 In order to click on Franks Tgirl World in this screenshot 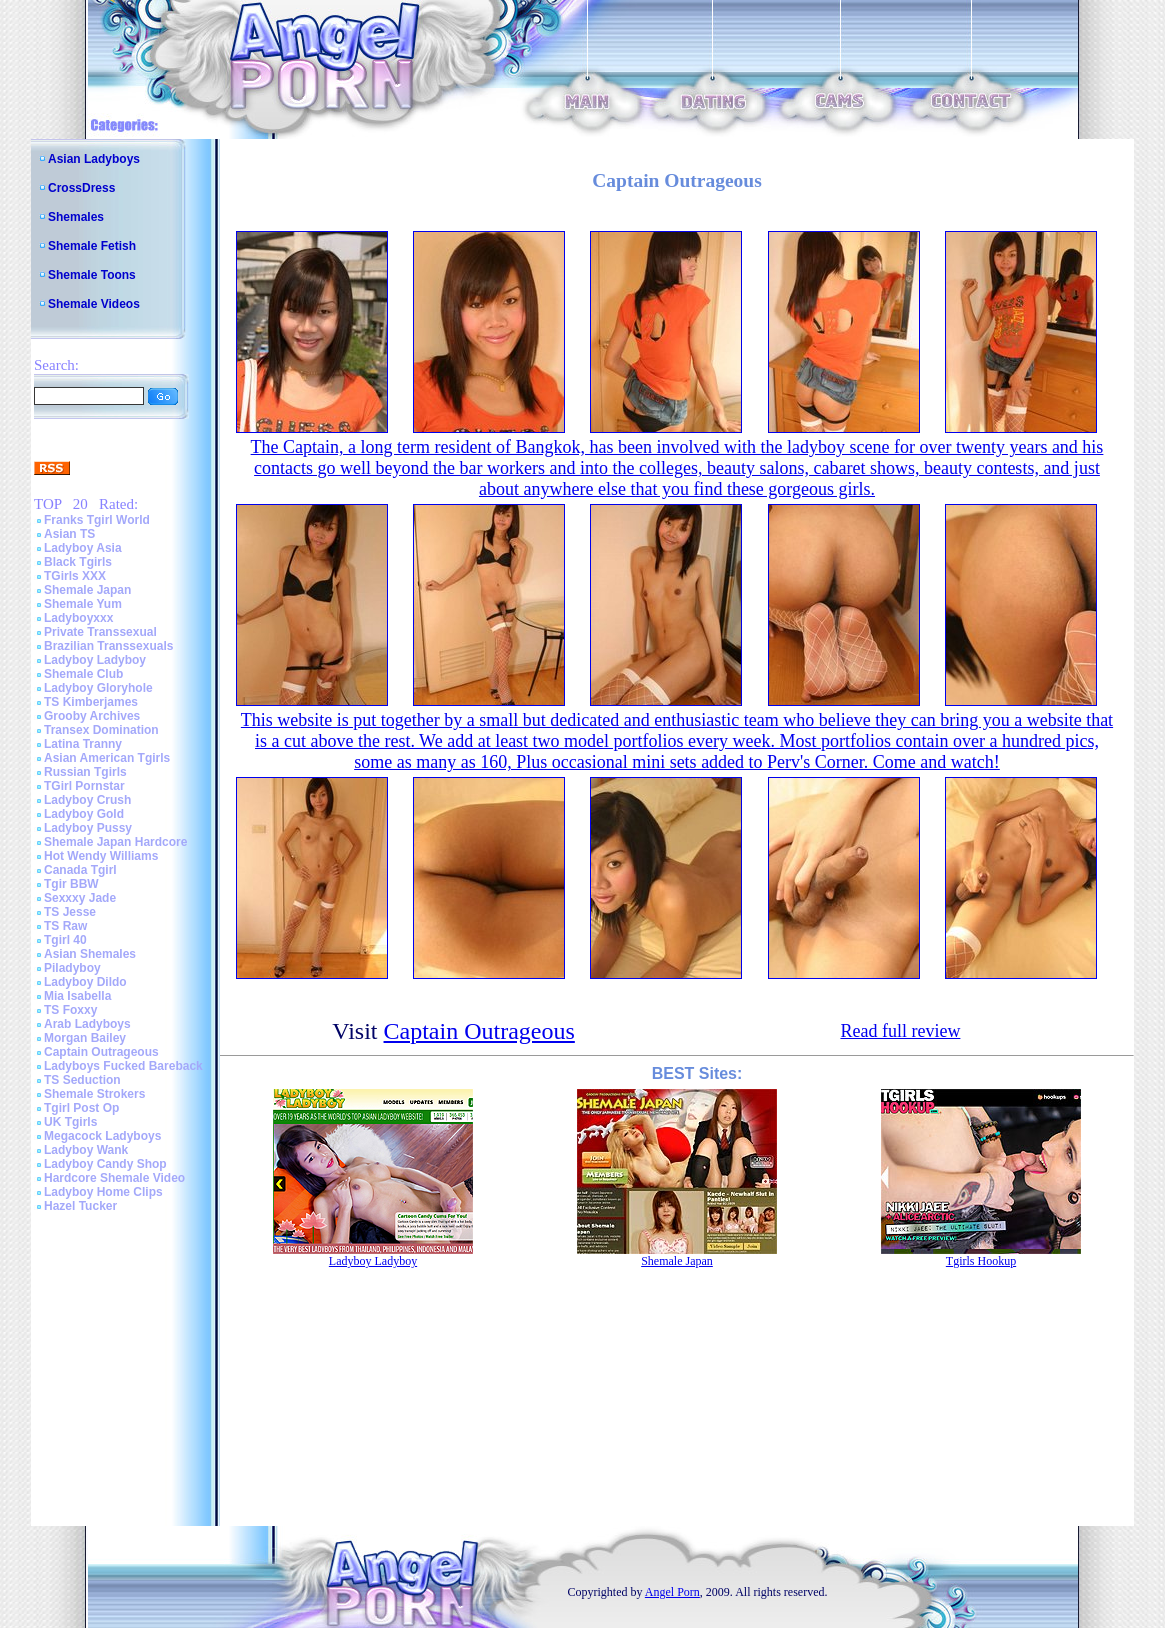, I will do `click(97, 520)`.